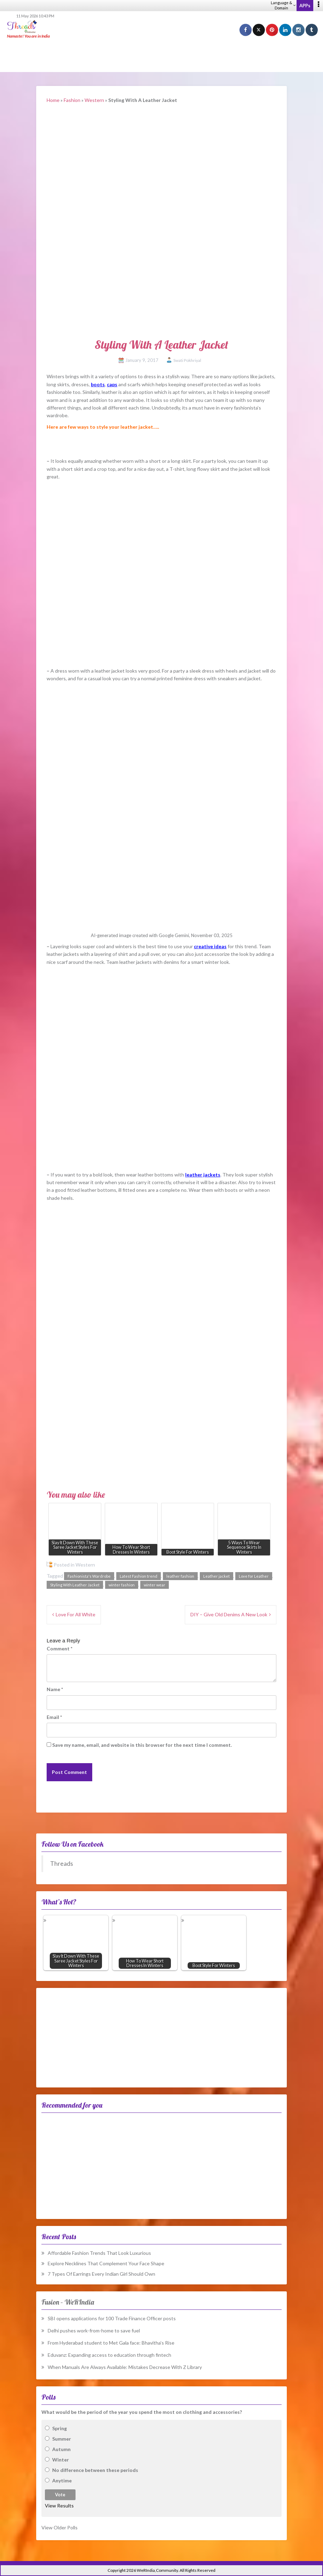 The image size is (323, 2576). What do you see at coordinates (59, 2428) in the screenshot?
I see `Spring` at bounding box center [59, 2428].